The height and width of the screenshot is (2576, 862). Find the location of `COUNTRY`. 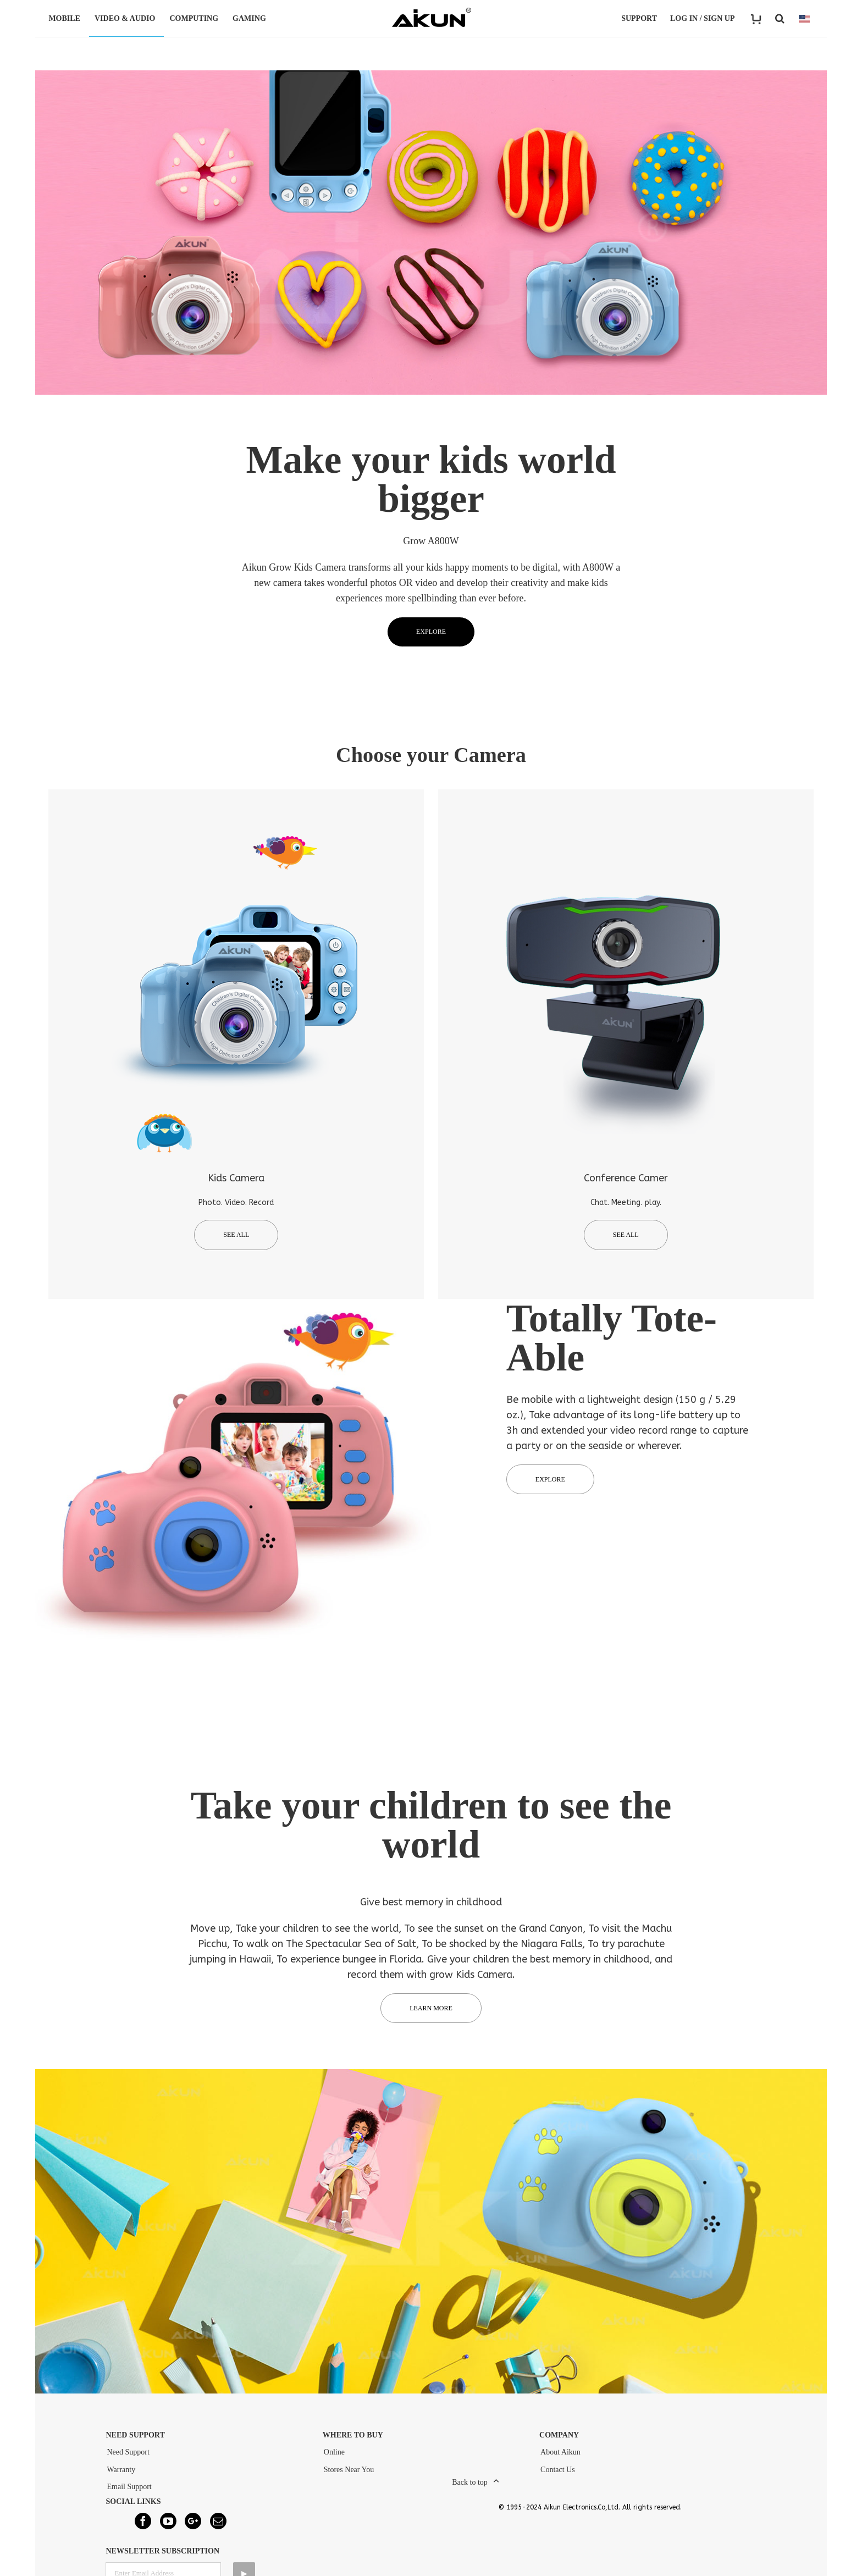

COUNTRY is located at coordinates (804, 18).